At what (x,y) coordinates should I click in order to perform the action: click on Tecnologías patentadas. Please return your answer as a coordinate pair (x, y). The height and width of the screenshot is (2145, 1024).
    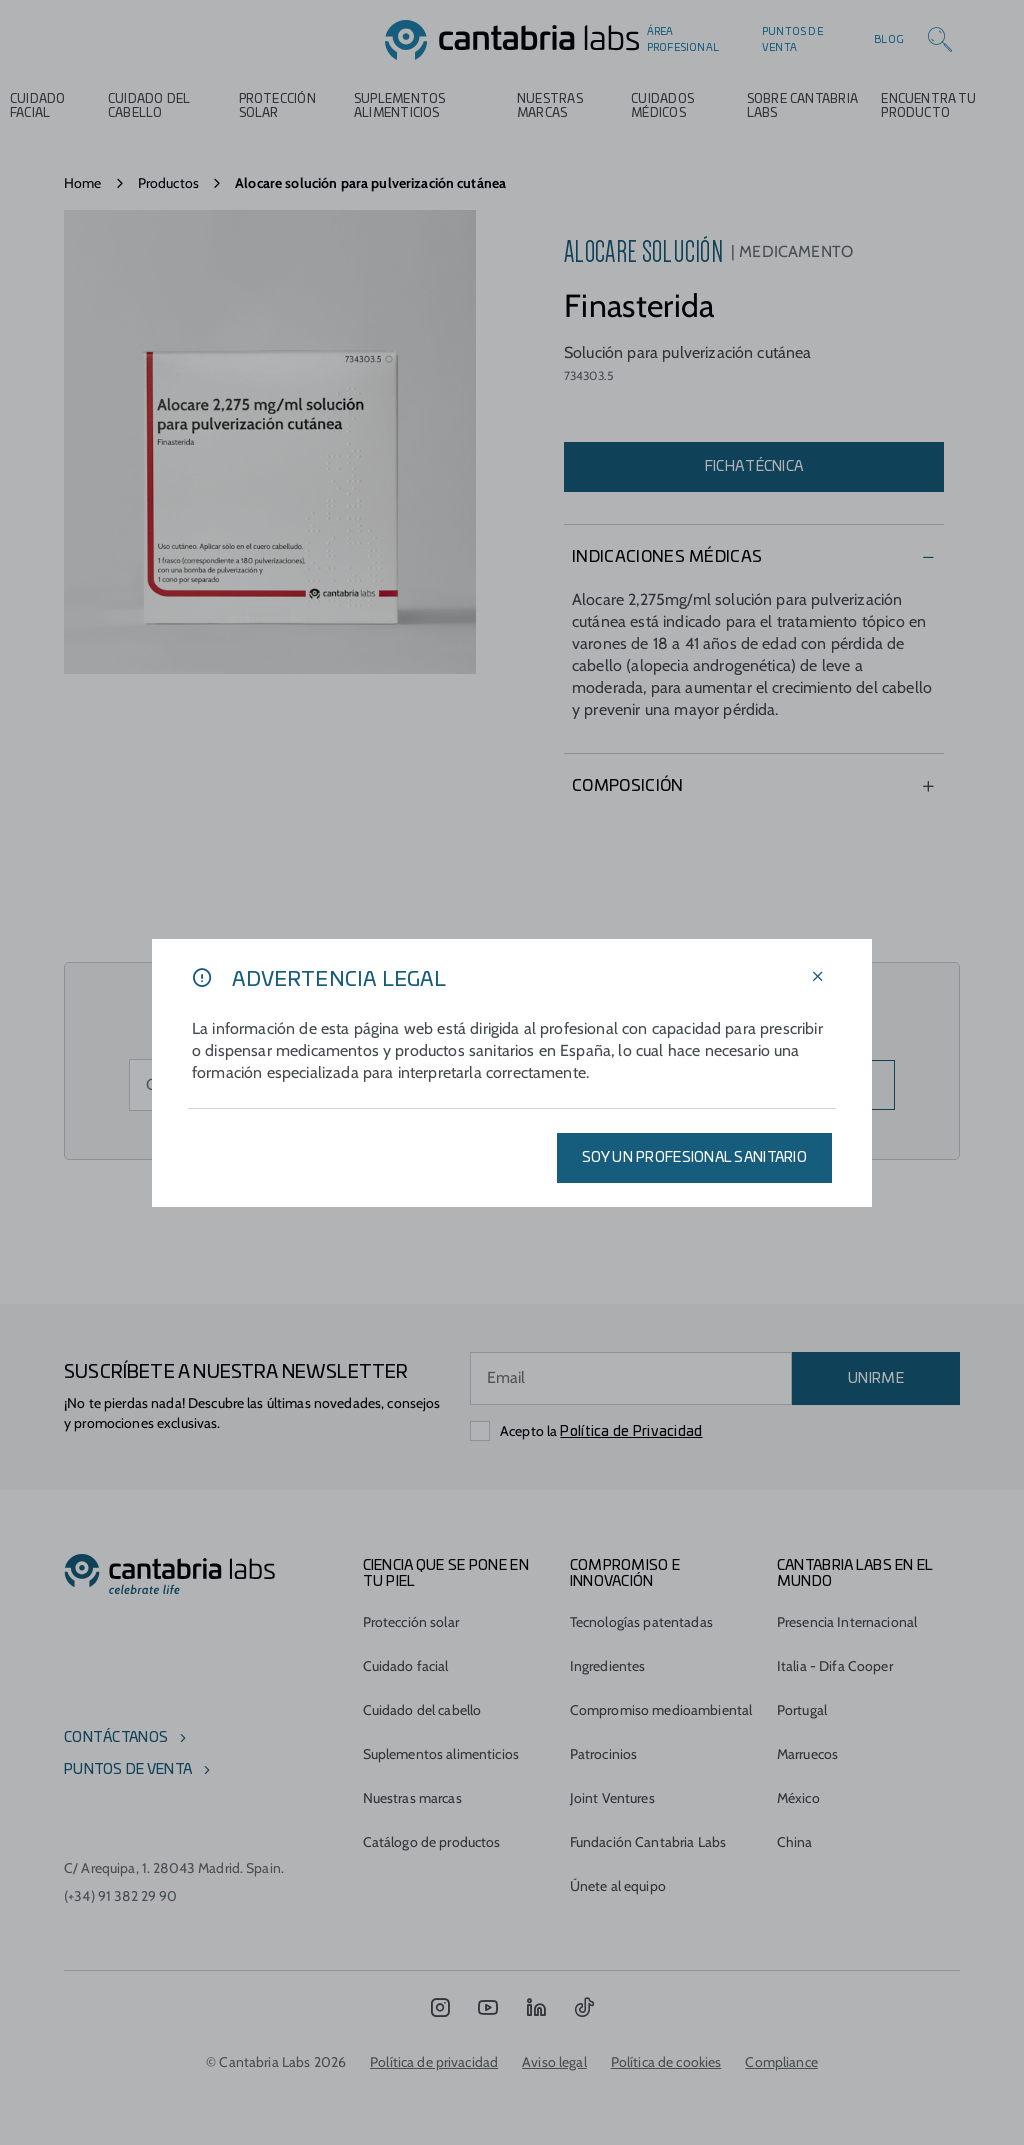
    Looking at the image, I should click on (641, 1622).